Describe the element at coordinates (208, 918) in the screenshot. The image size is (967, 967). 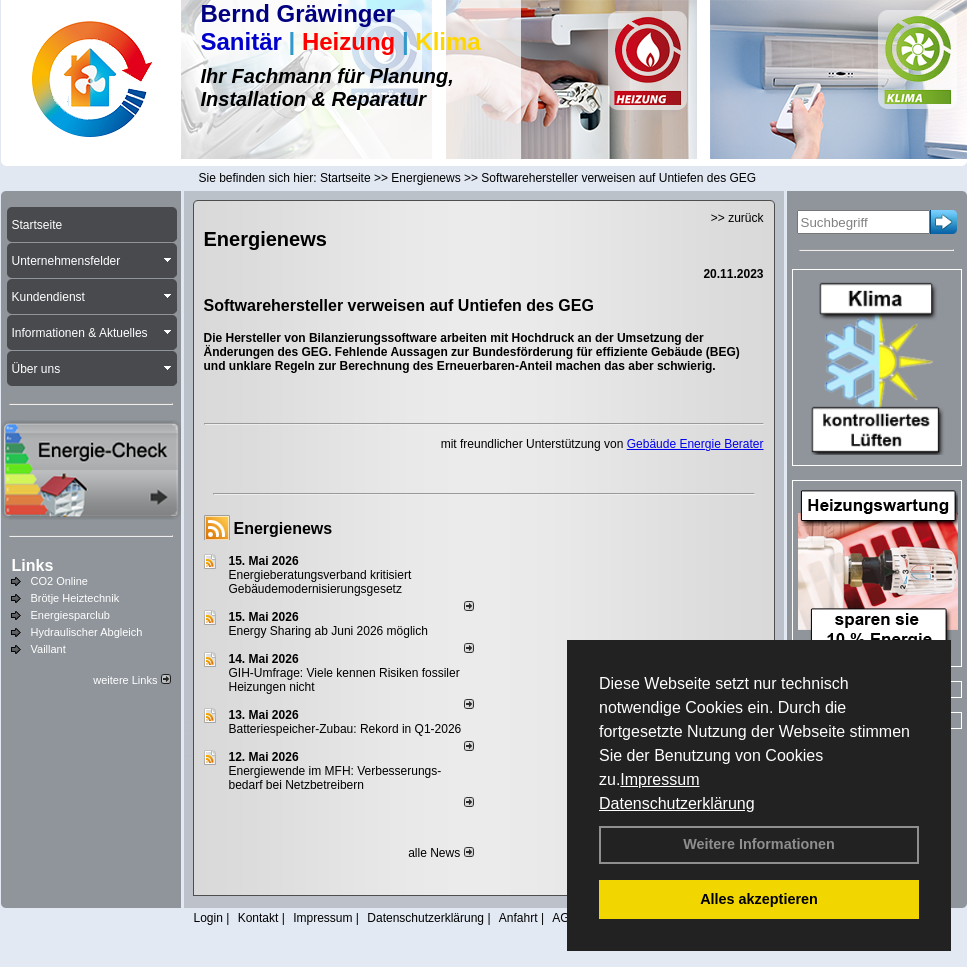
I see `Login` at that location.